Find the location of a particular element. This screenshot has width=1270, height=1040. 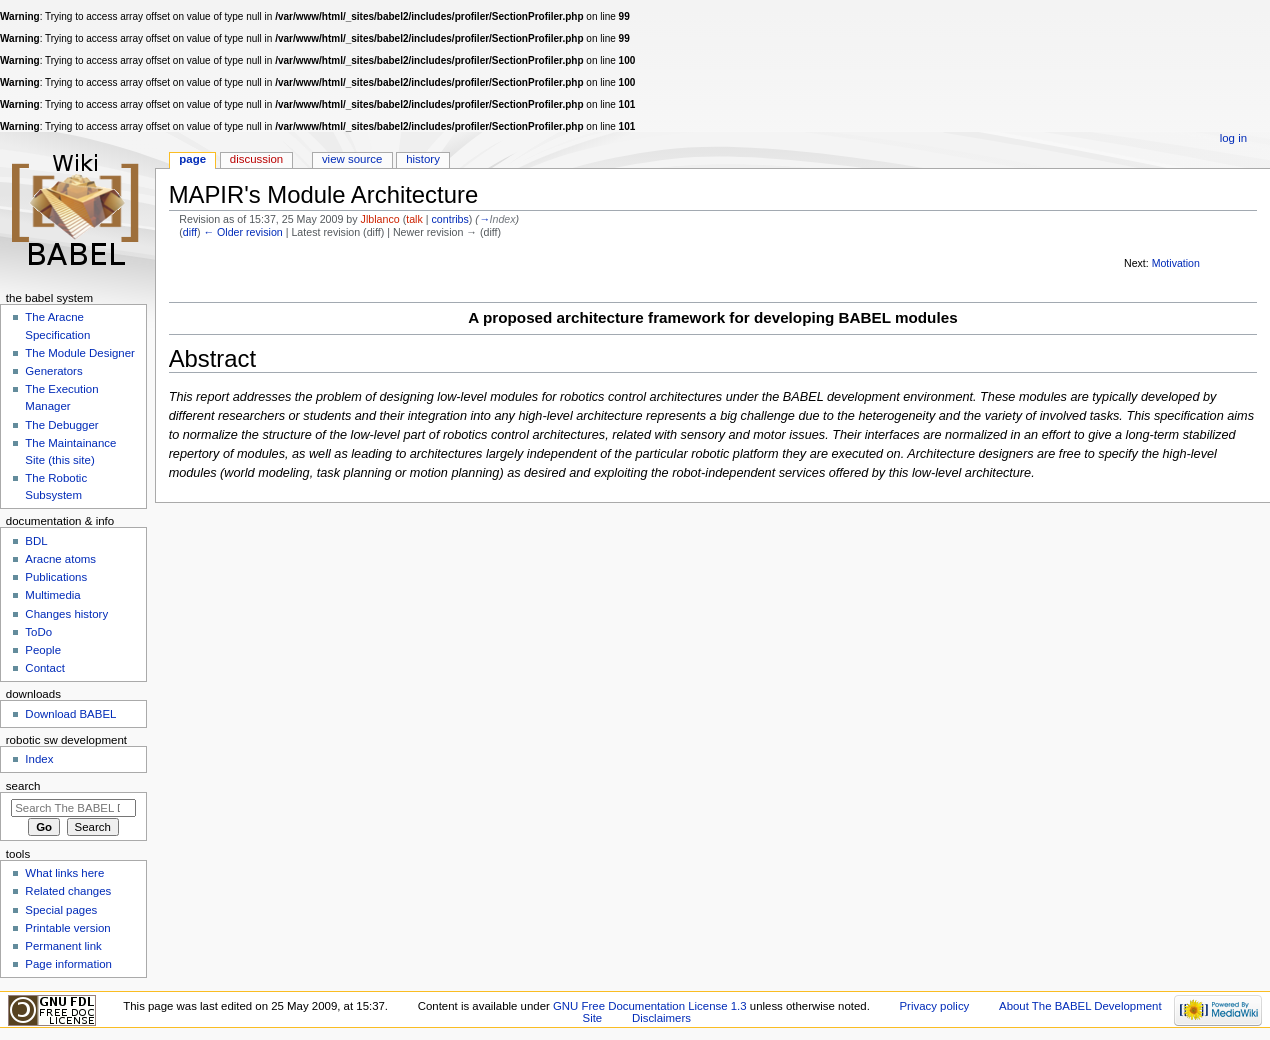

Privacy policy is located at coordinates (935, 1006).